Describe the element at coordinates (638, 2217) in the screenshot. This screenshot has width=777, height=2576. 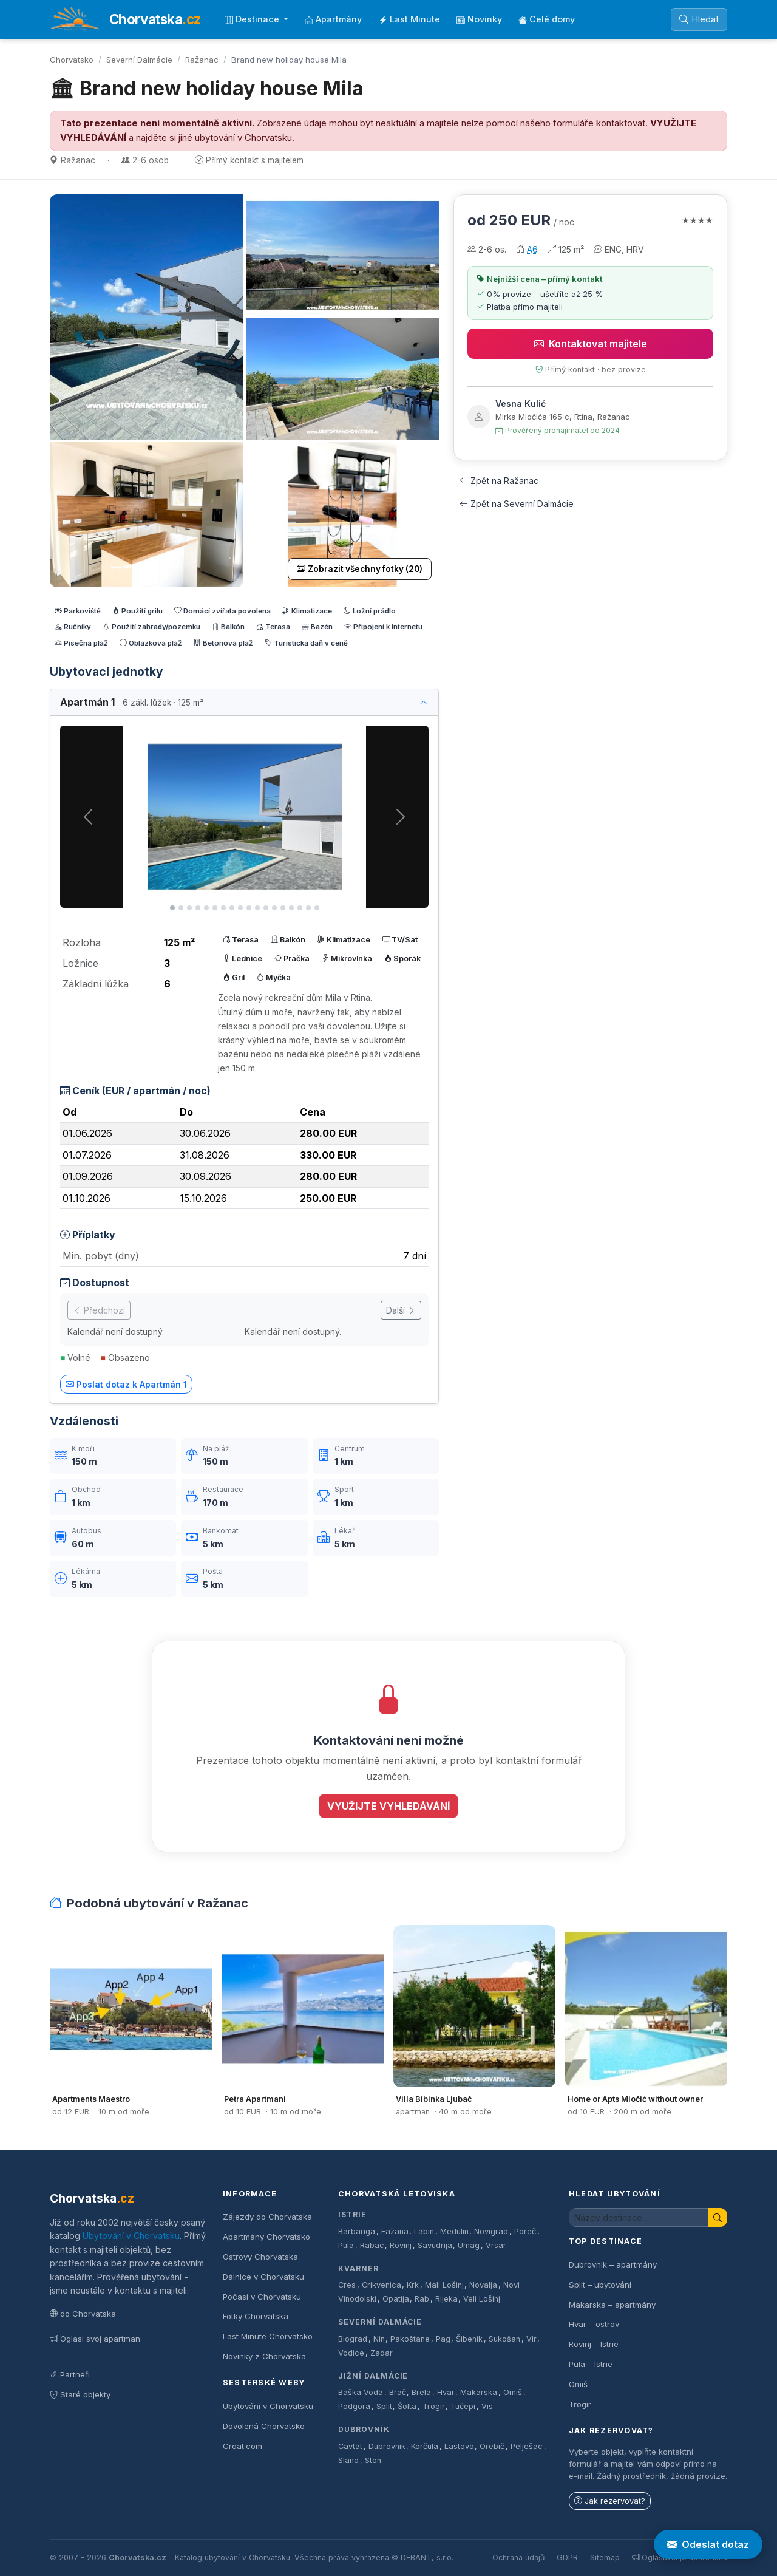
I see `[Hledat ubytování]` at that location.